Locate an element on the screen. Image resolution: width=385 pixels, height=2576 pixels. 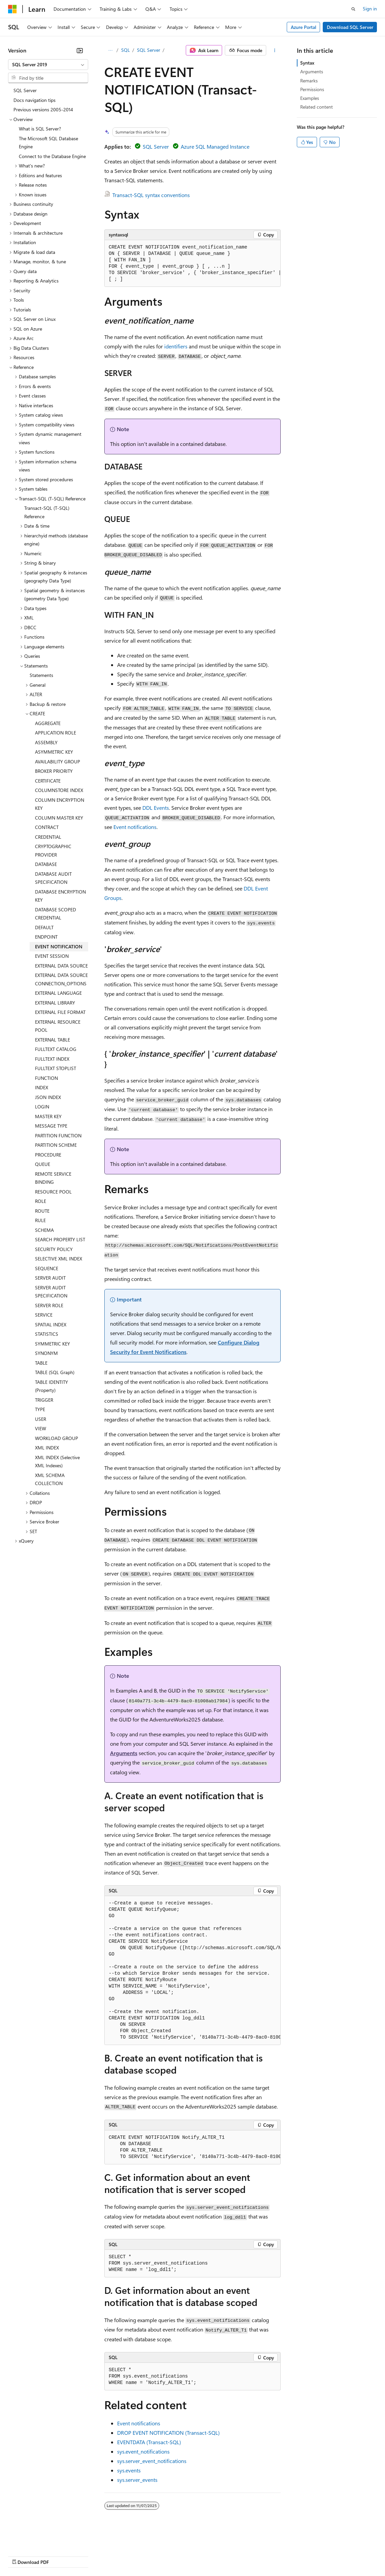
CERTIFICATE [treeitem] is located at coordinates (48, 781).